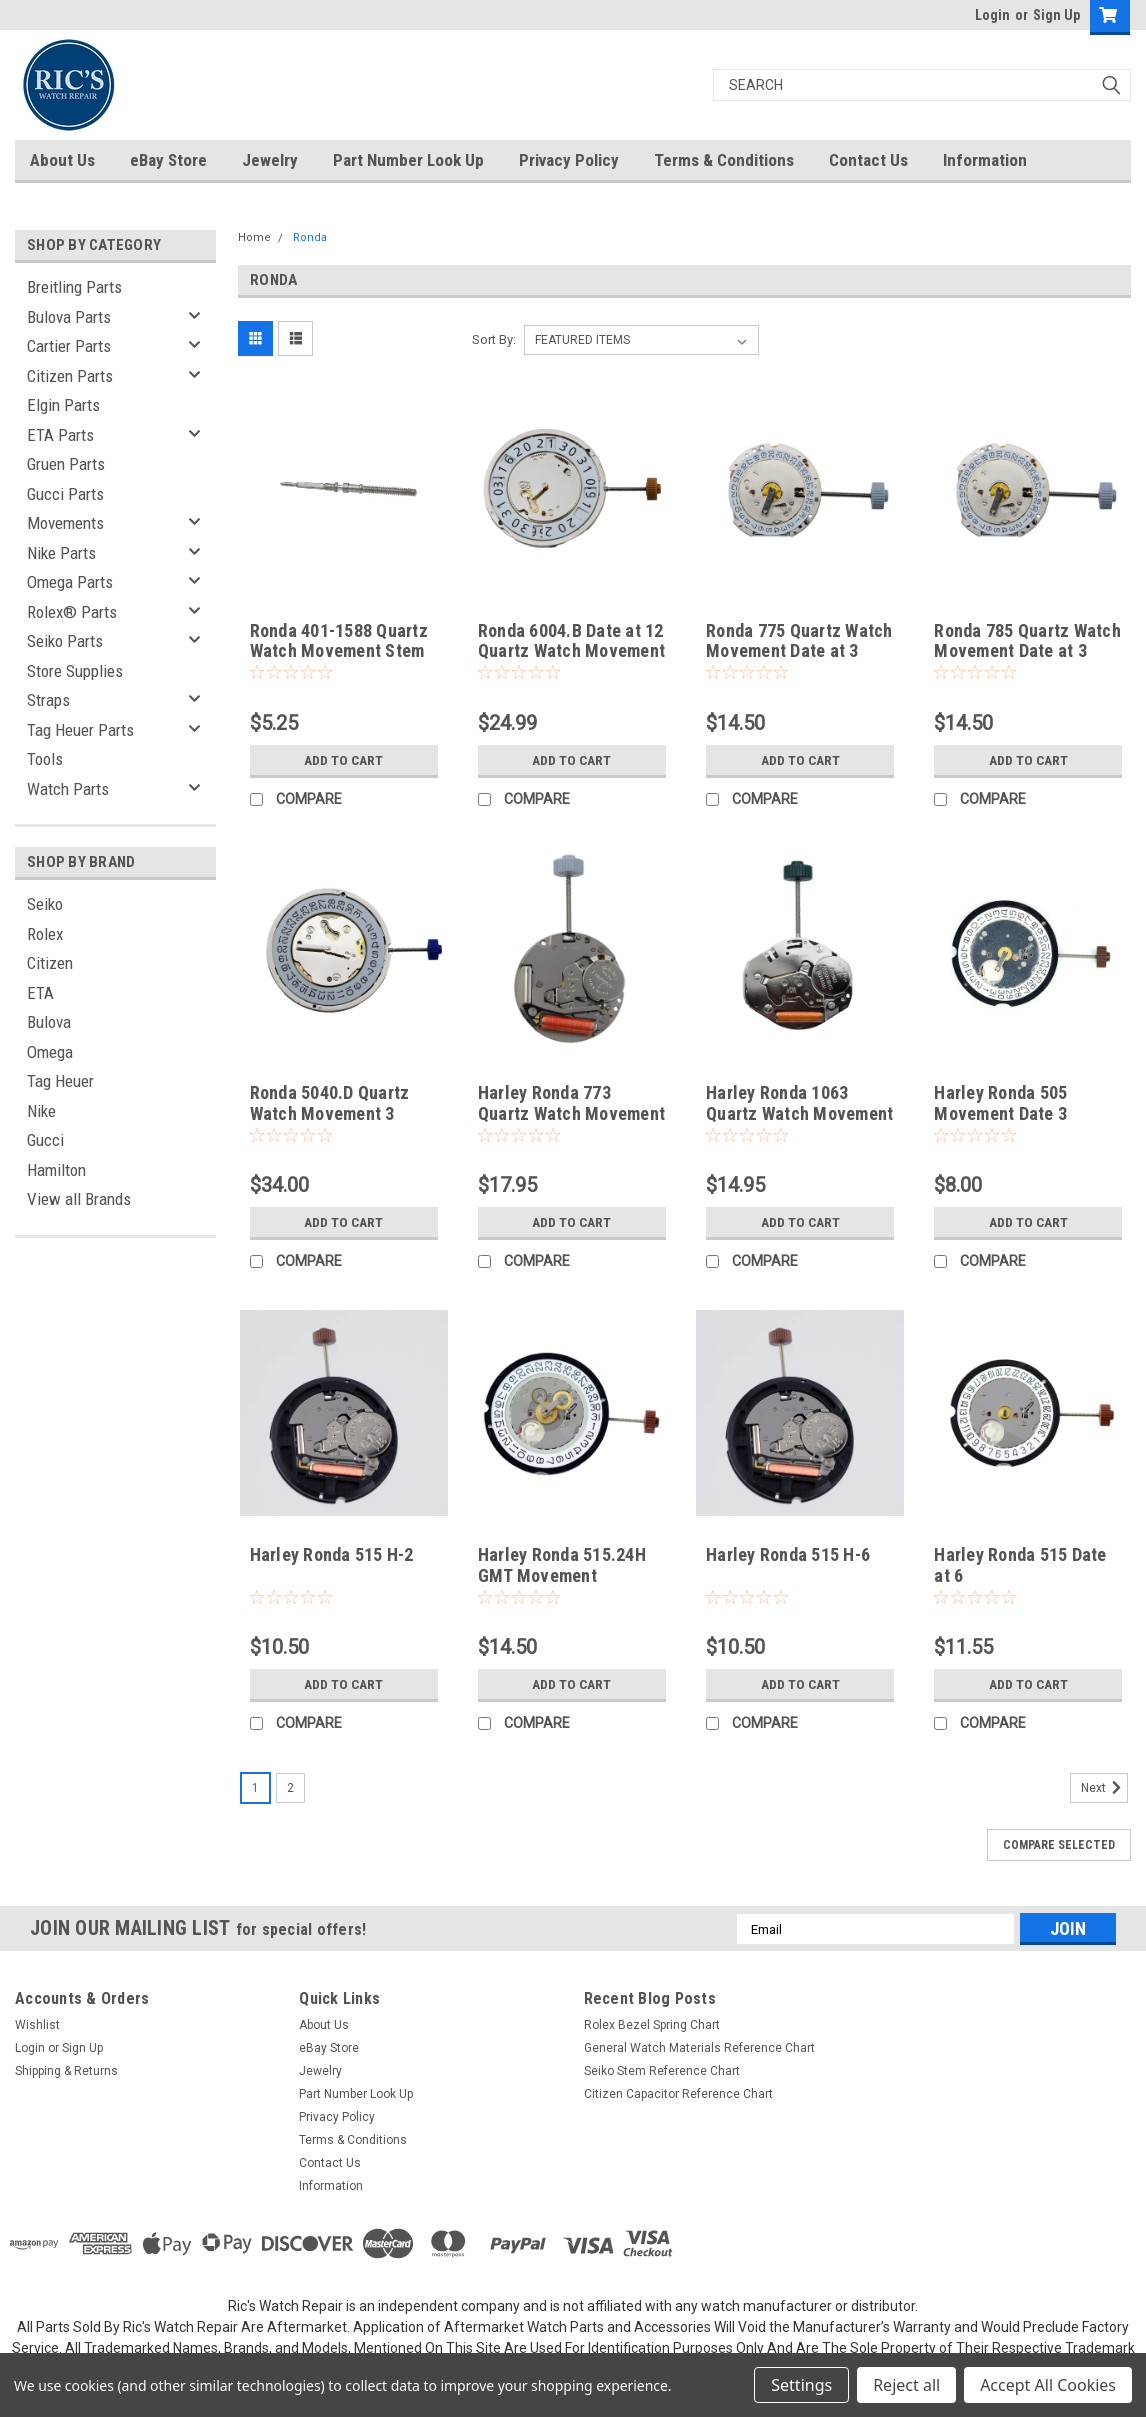 Image resolution: width=1146 pixels, height=2417 pixels. What do you see at coordinates (1056, 15) in the screenshot?
I see `Sign Up` at bounding box center [1056, 15].